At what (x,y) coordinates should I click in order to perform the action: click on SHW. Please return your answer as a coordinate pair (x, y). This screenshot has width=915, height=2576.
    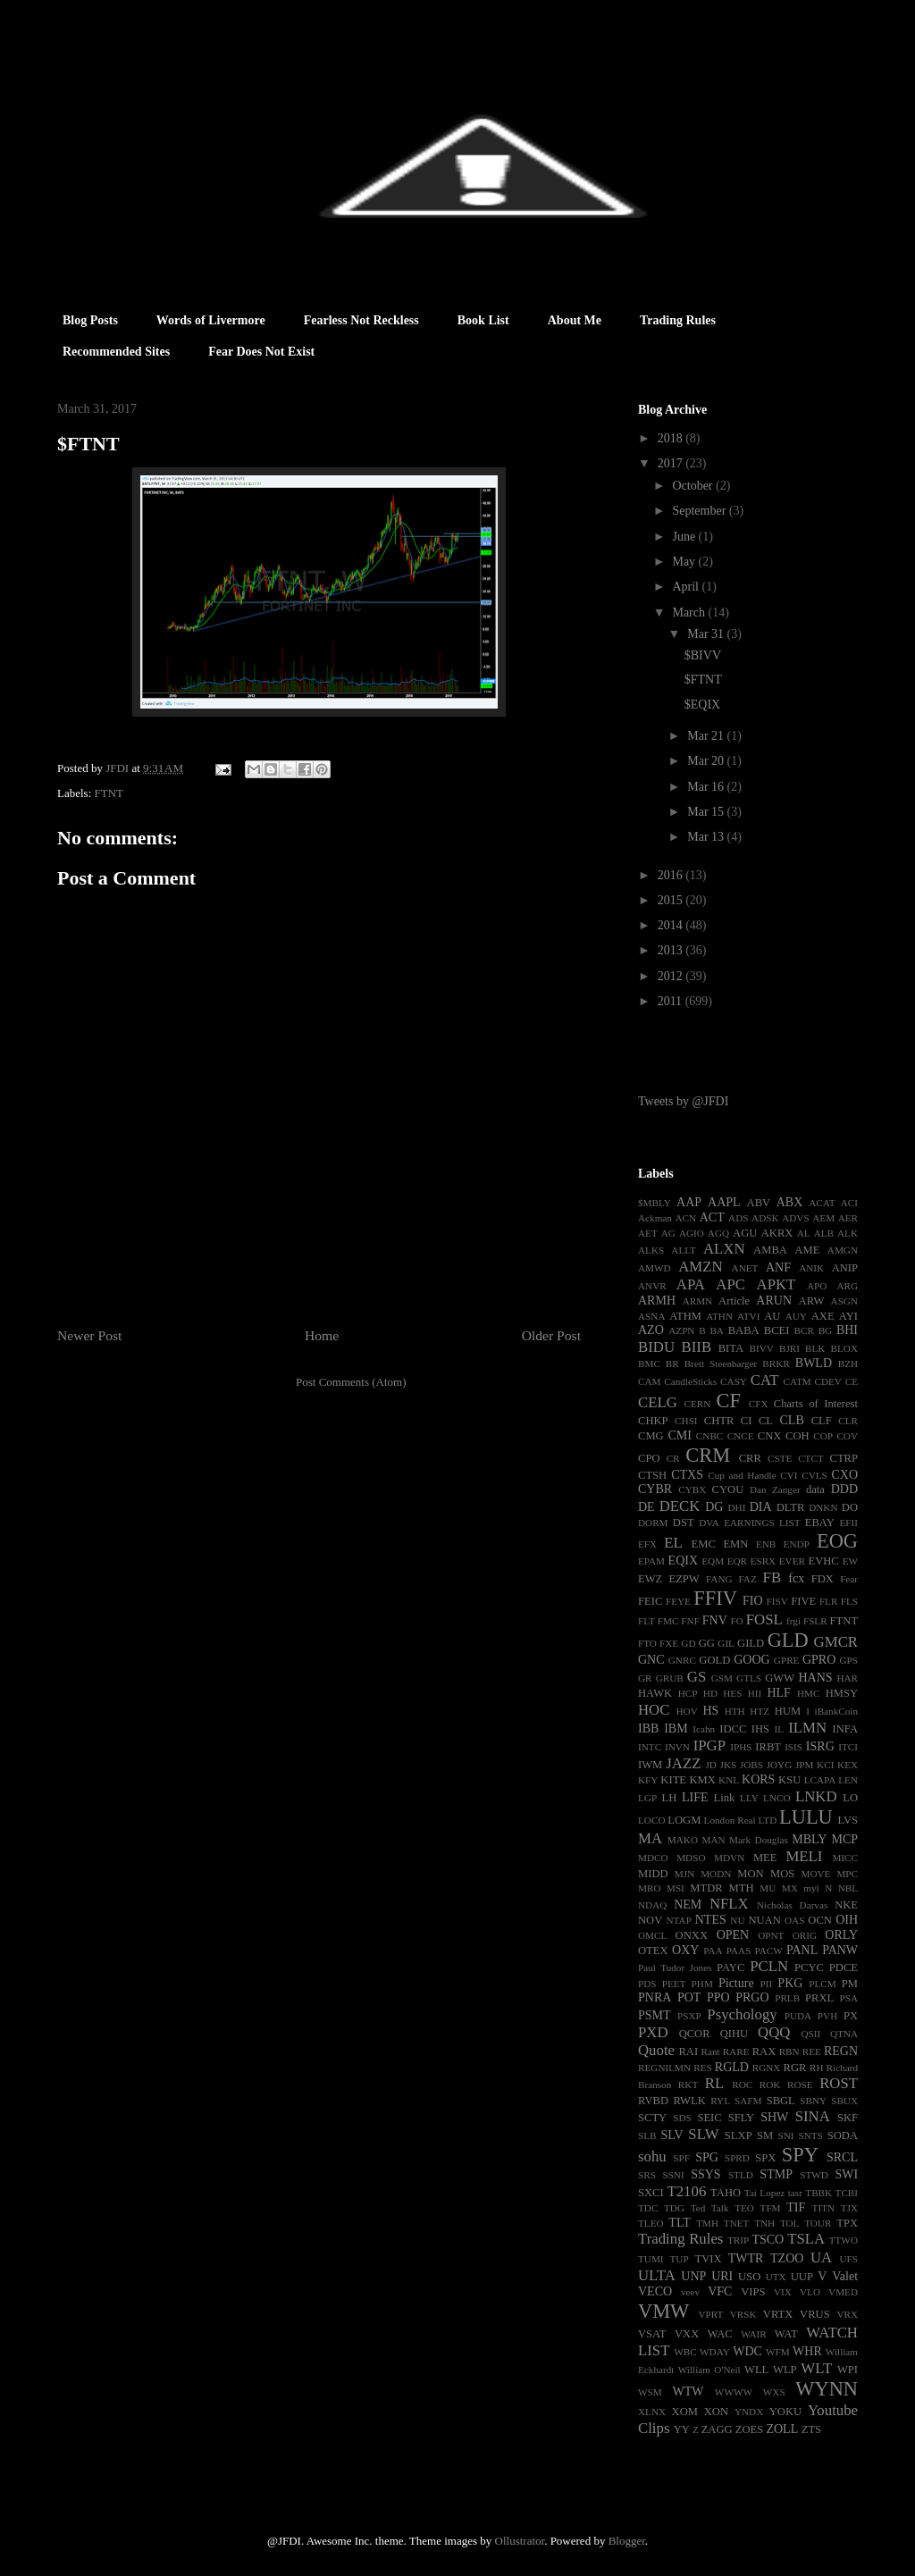
    Looking at the image, I should click on (774, 2117).